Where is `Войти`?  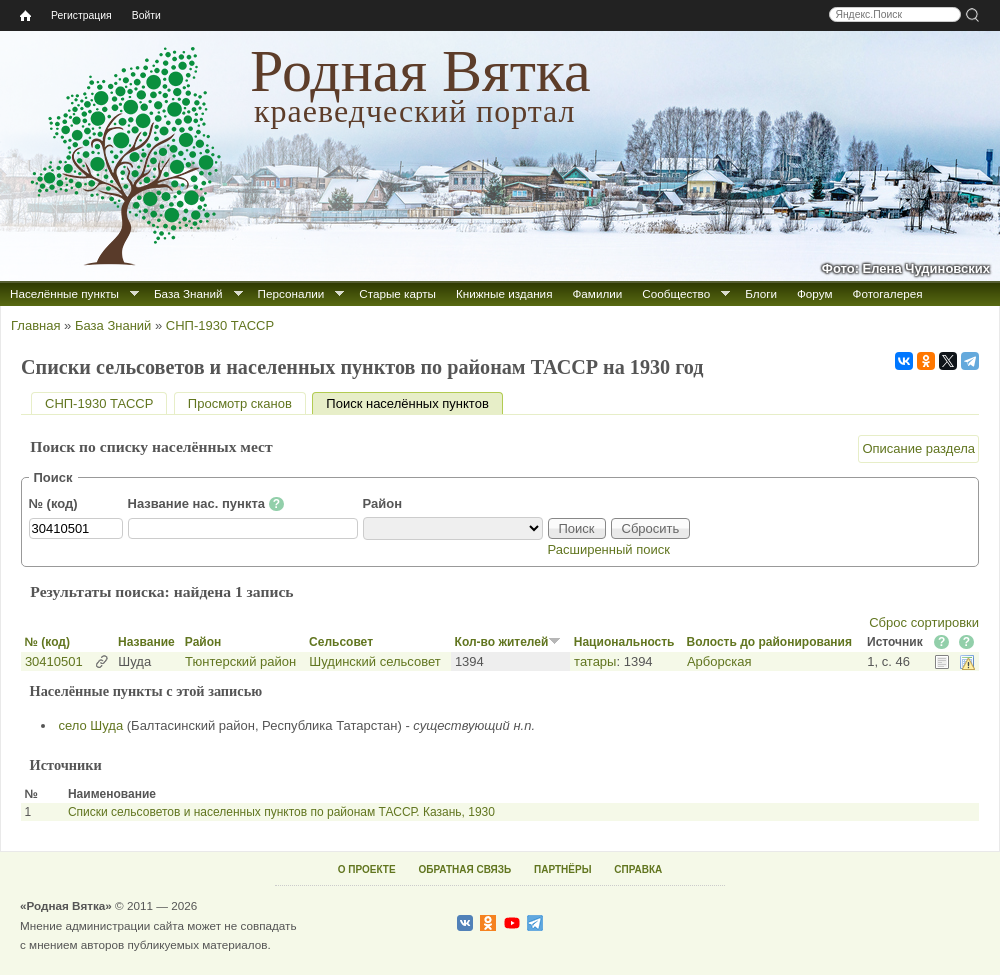
Войти is located at coordinates (146, 15).